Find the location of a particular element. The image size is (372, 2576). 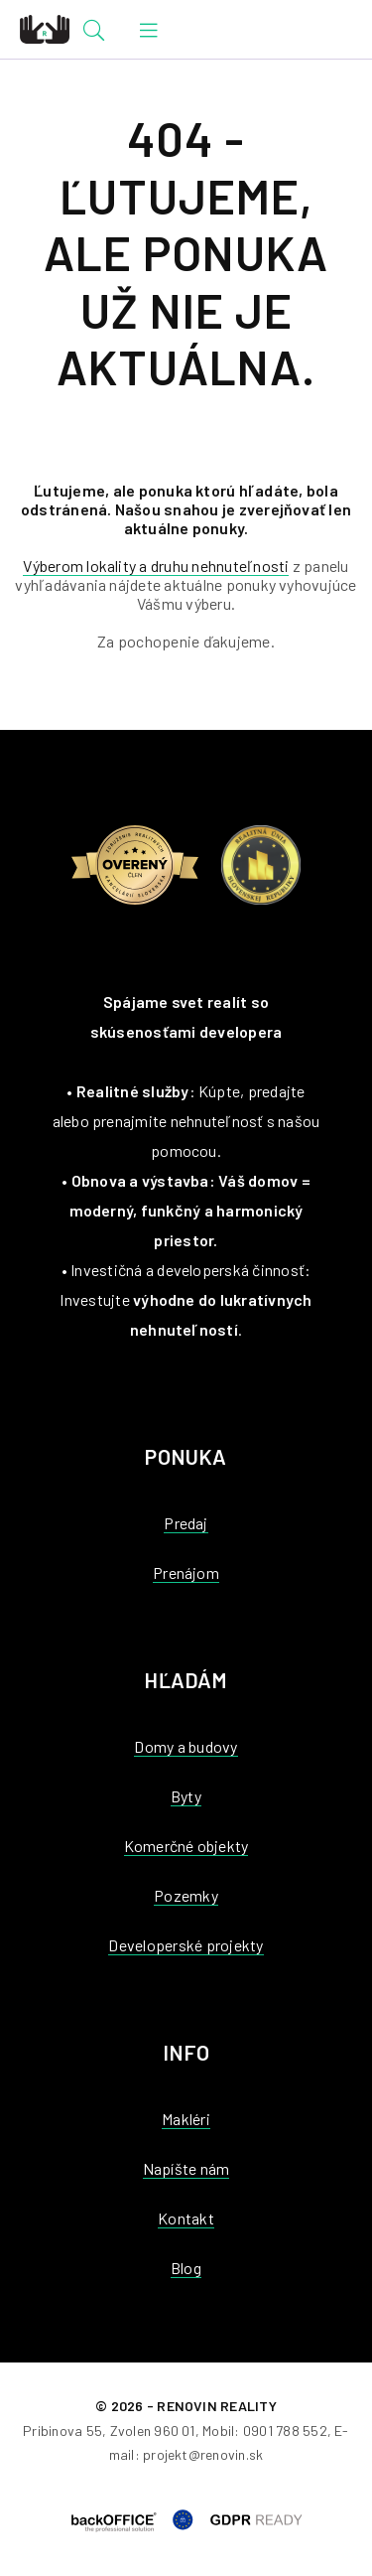

Výberom lokality a druhu nehnuteľnosti is located at coordinates (156, 565).